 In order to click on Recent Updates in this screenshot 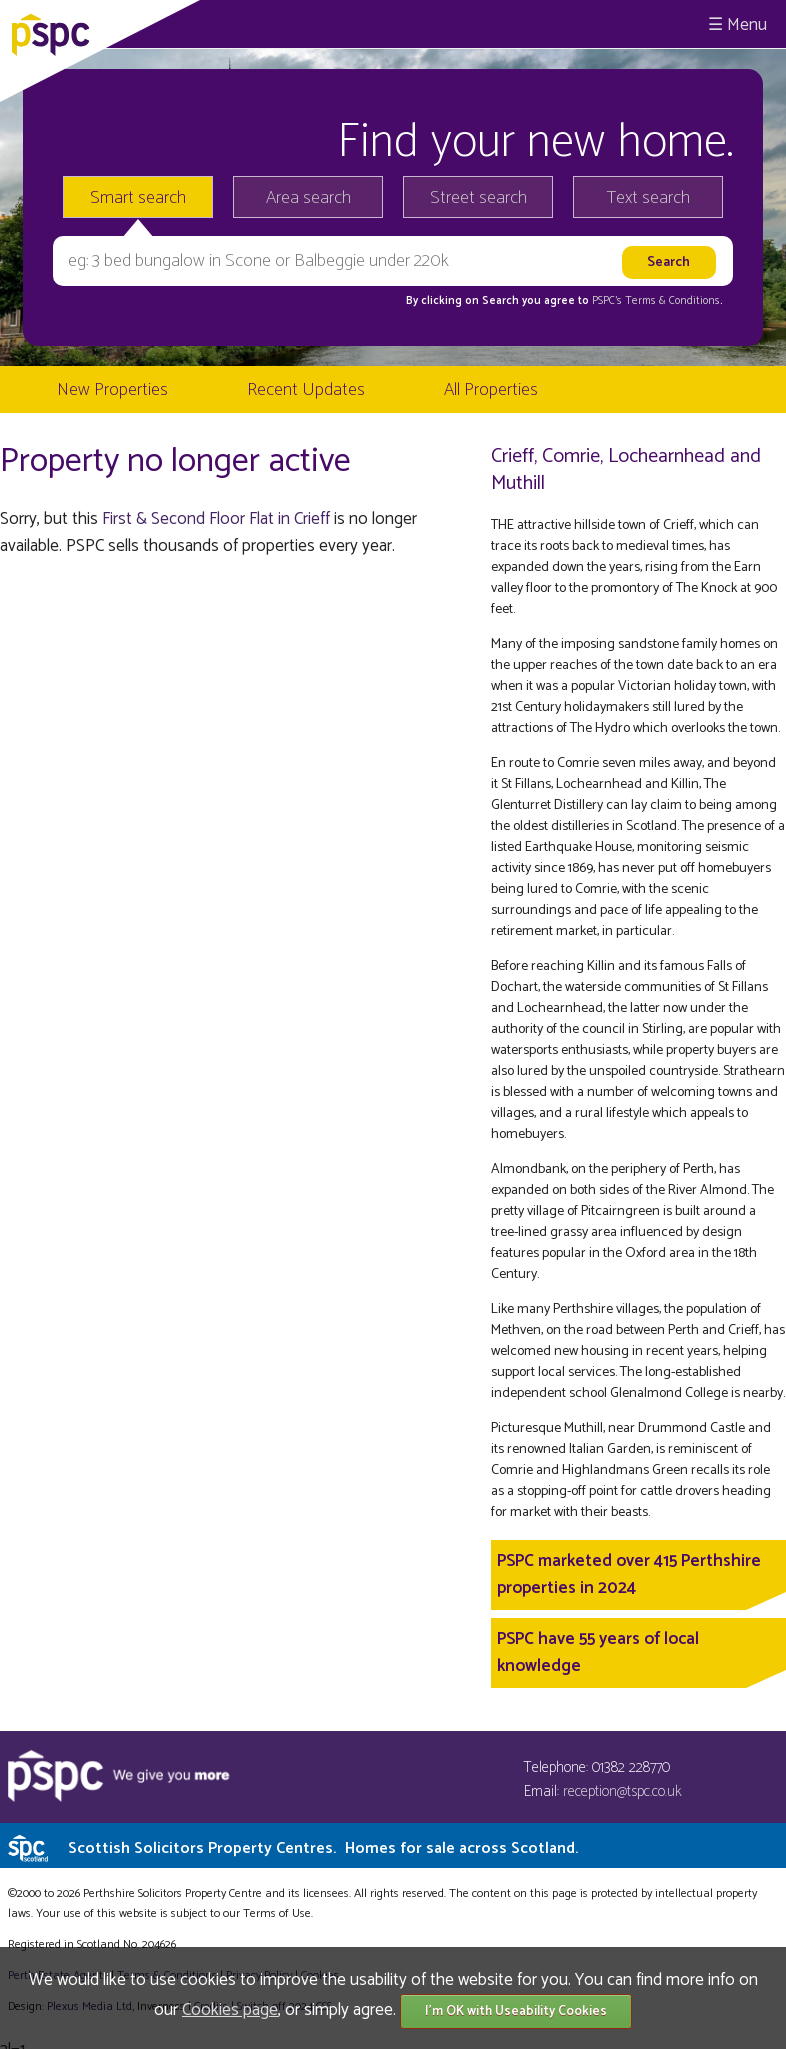, I will do `click(306, 390)`.